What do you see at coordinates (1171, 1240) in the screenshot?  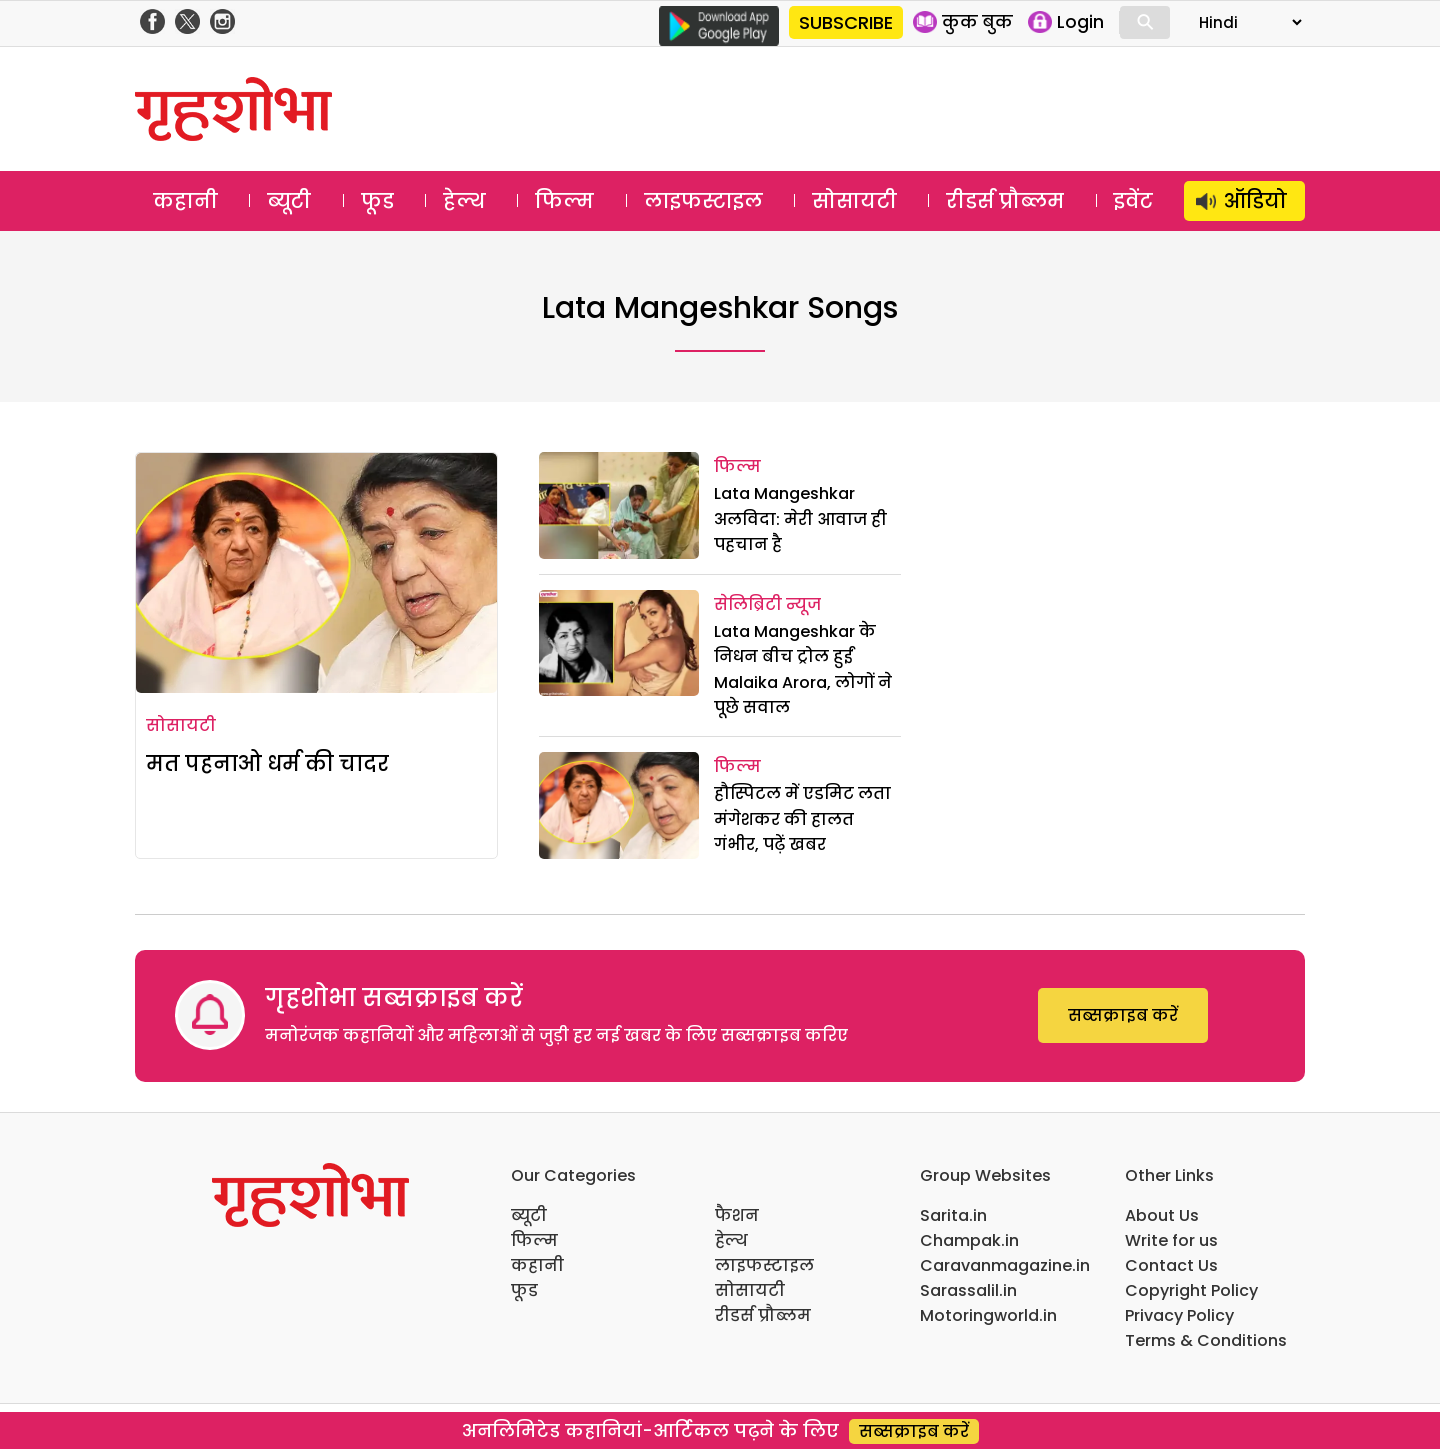 I see `Write for us` at bounding box center [1171, 1240].